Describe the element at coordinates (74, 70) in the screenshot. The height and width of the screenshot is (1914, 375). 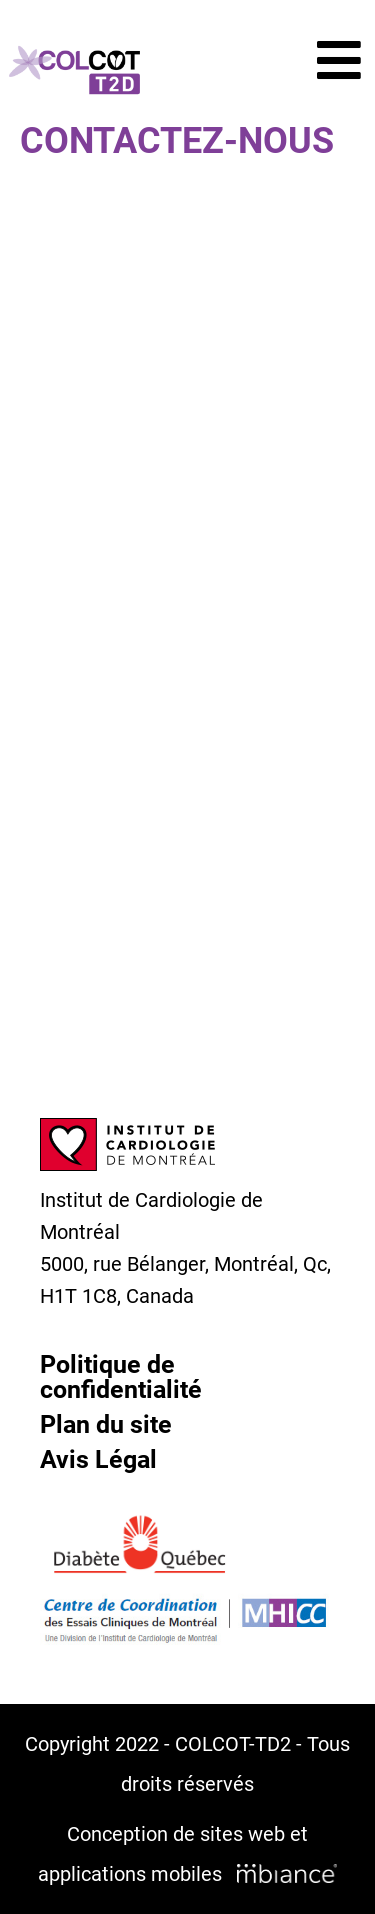
I see `[Accueil]` at that location.